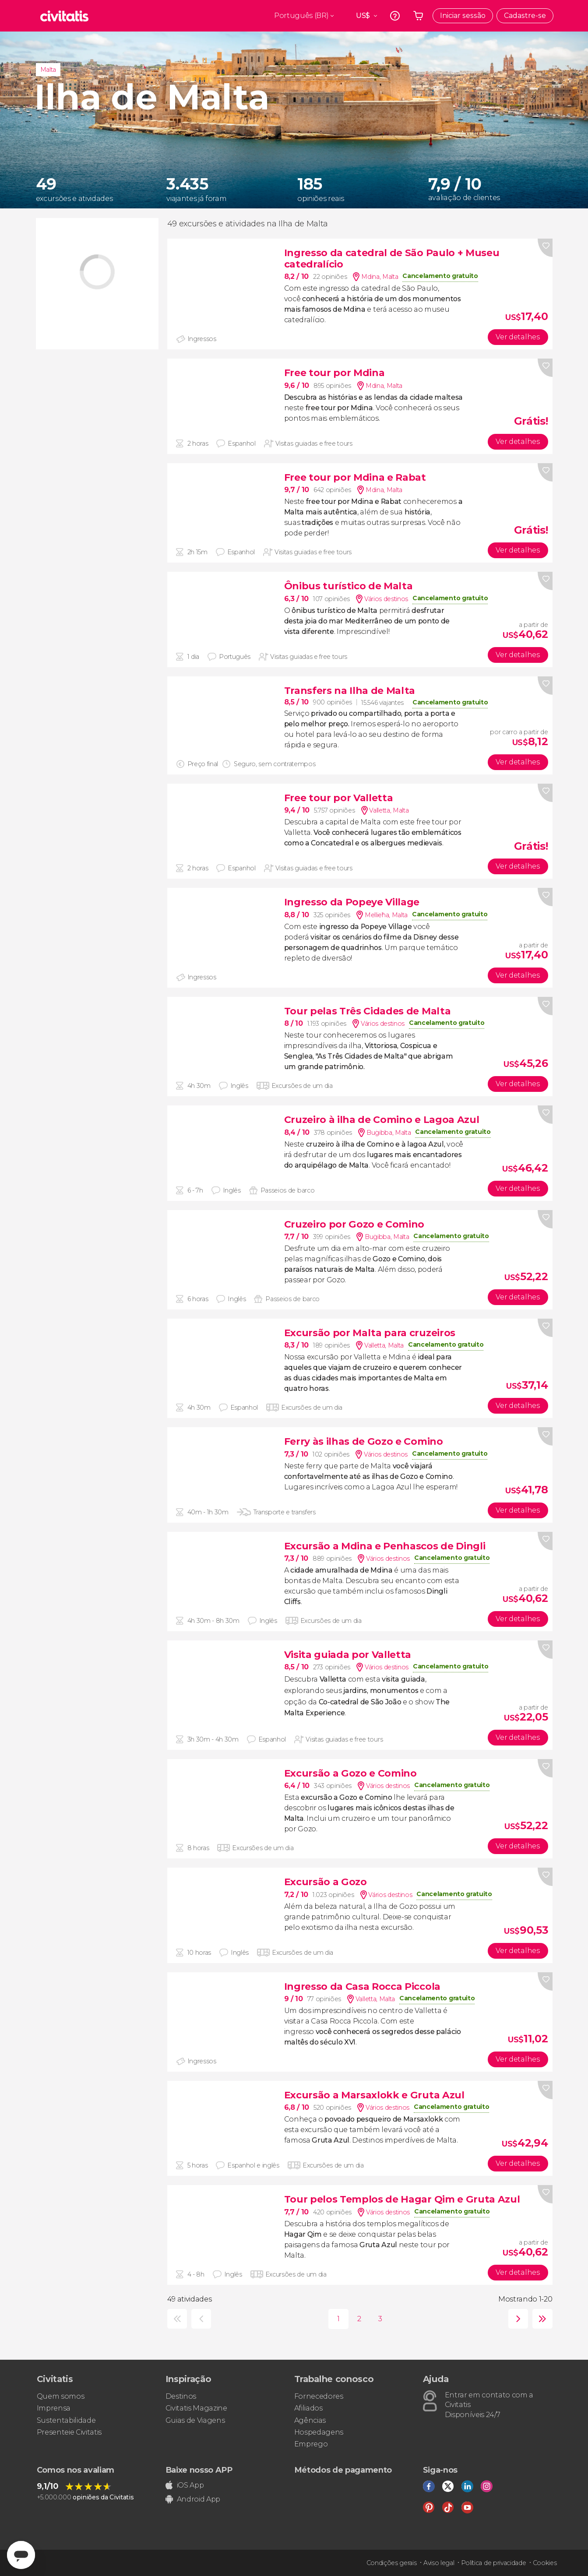 Image resolution: width=588 pixels, height=2576 pixels. What do you see at coordinates (438, 2563) in the screenshot?
I see `Aviso legal` at bounding box center [438, 2563].